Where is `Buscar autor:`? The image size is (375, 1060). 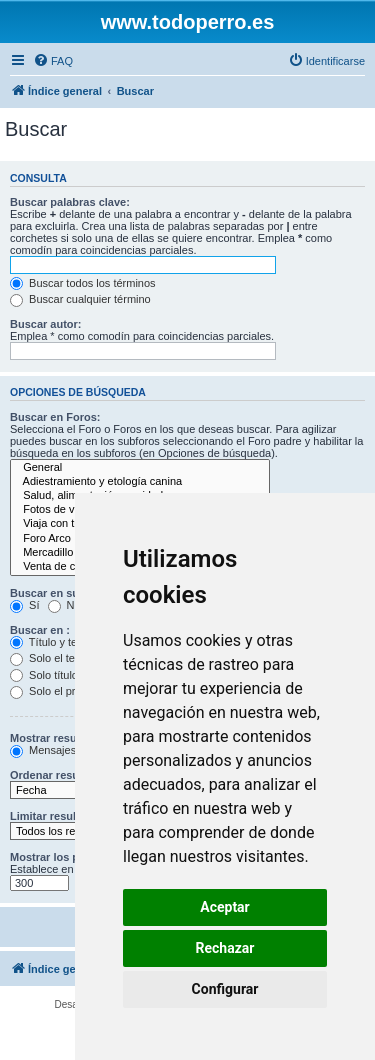 Buscar autor: is located at coordinates (46, 324).